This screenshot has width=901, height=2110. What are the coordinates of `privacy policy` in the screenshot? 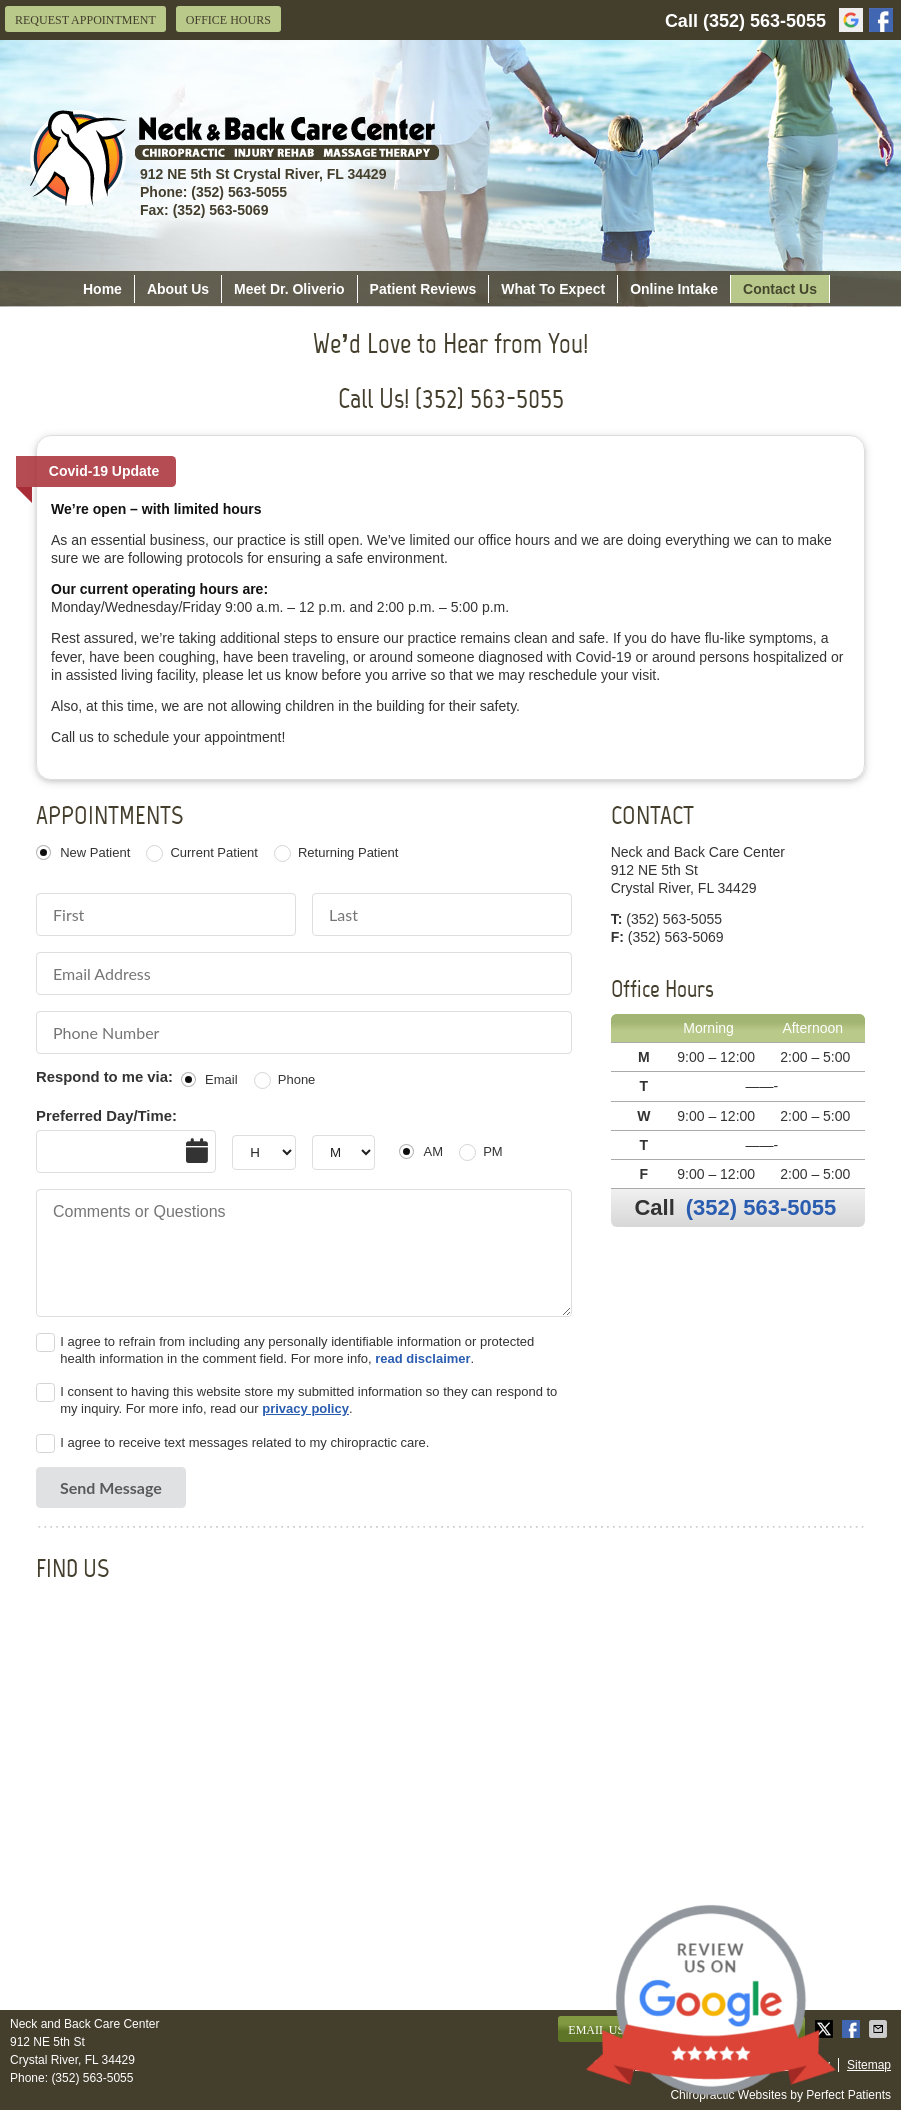 It's located at (305, 1408).